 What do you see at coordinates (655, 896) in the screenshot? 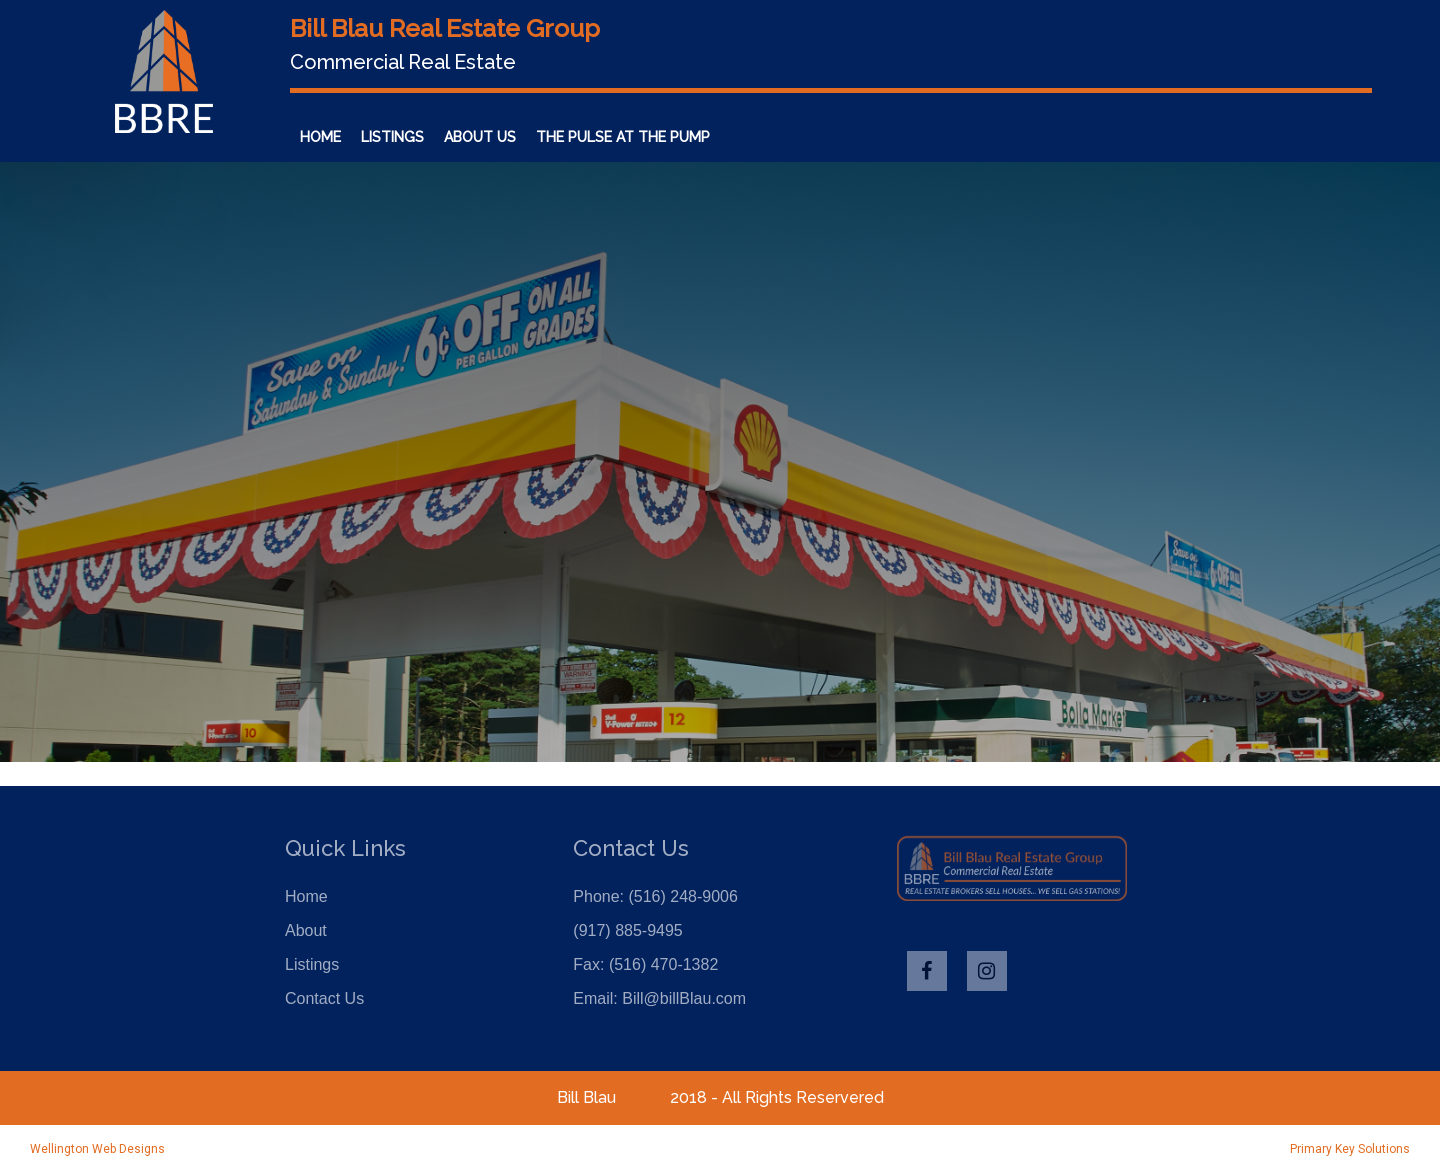
I see `Phone: (516) 248-9006` at bounding box center [655, 896].